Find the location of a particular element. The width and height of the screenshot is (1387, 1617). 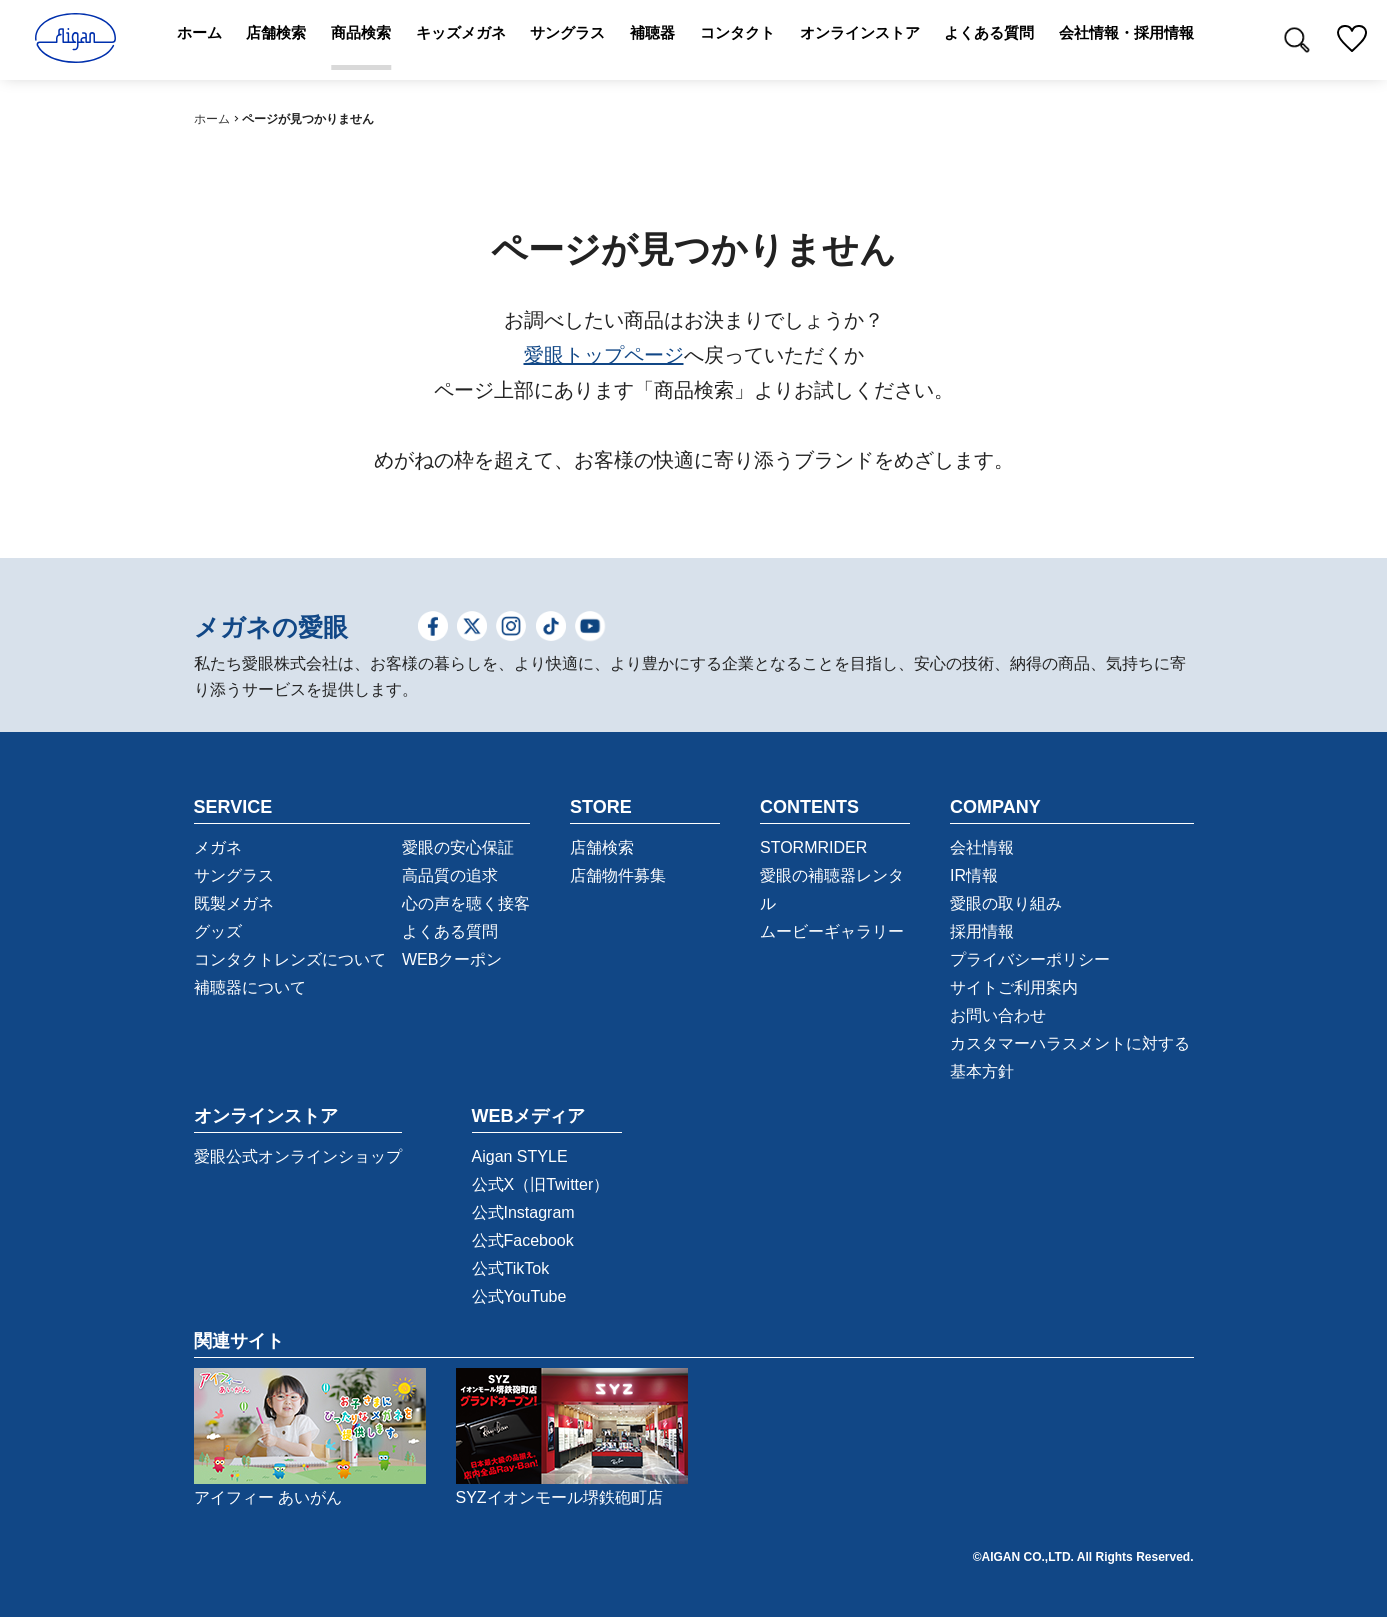

店舗物件募集 is located at coordinates (618, 875).